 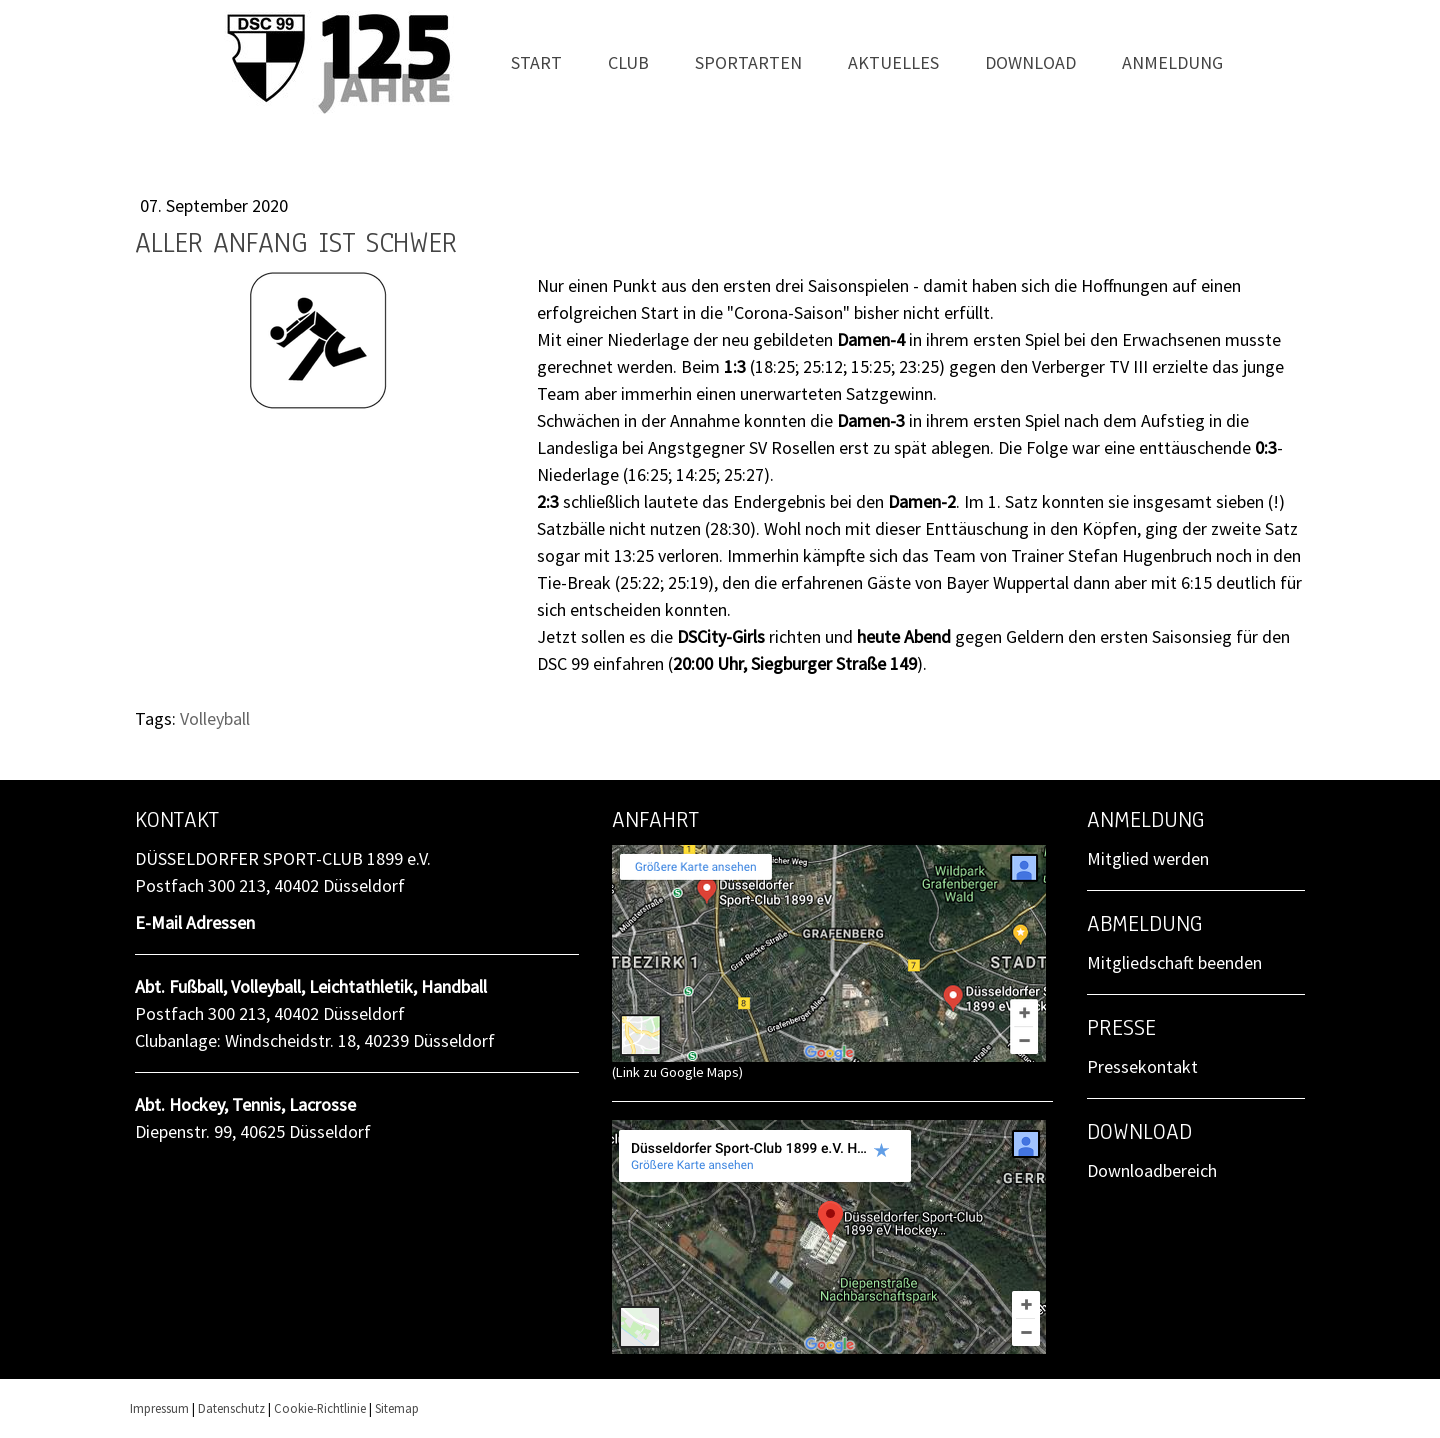 I want to click on Anmeldung, so click(x=1172, y=62).